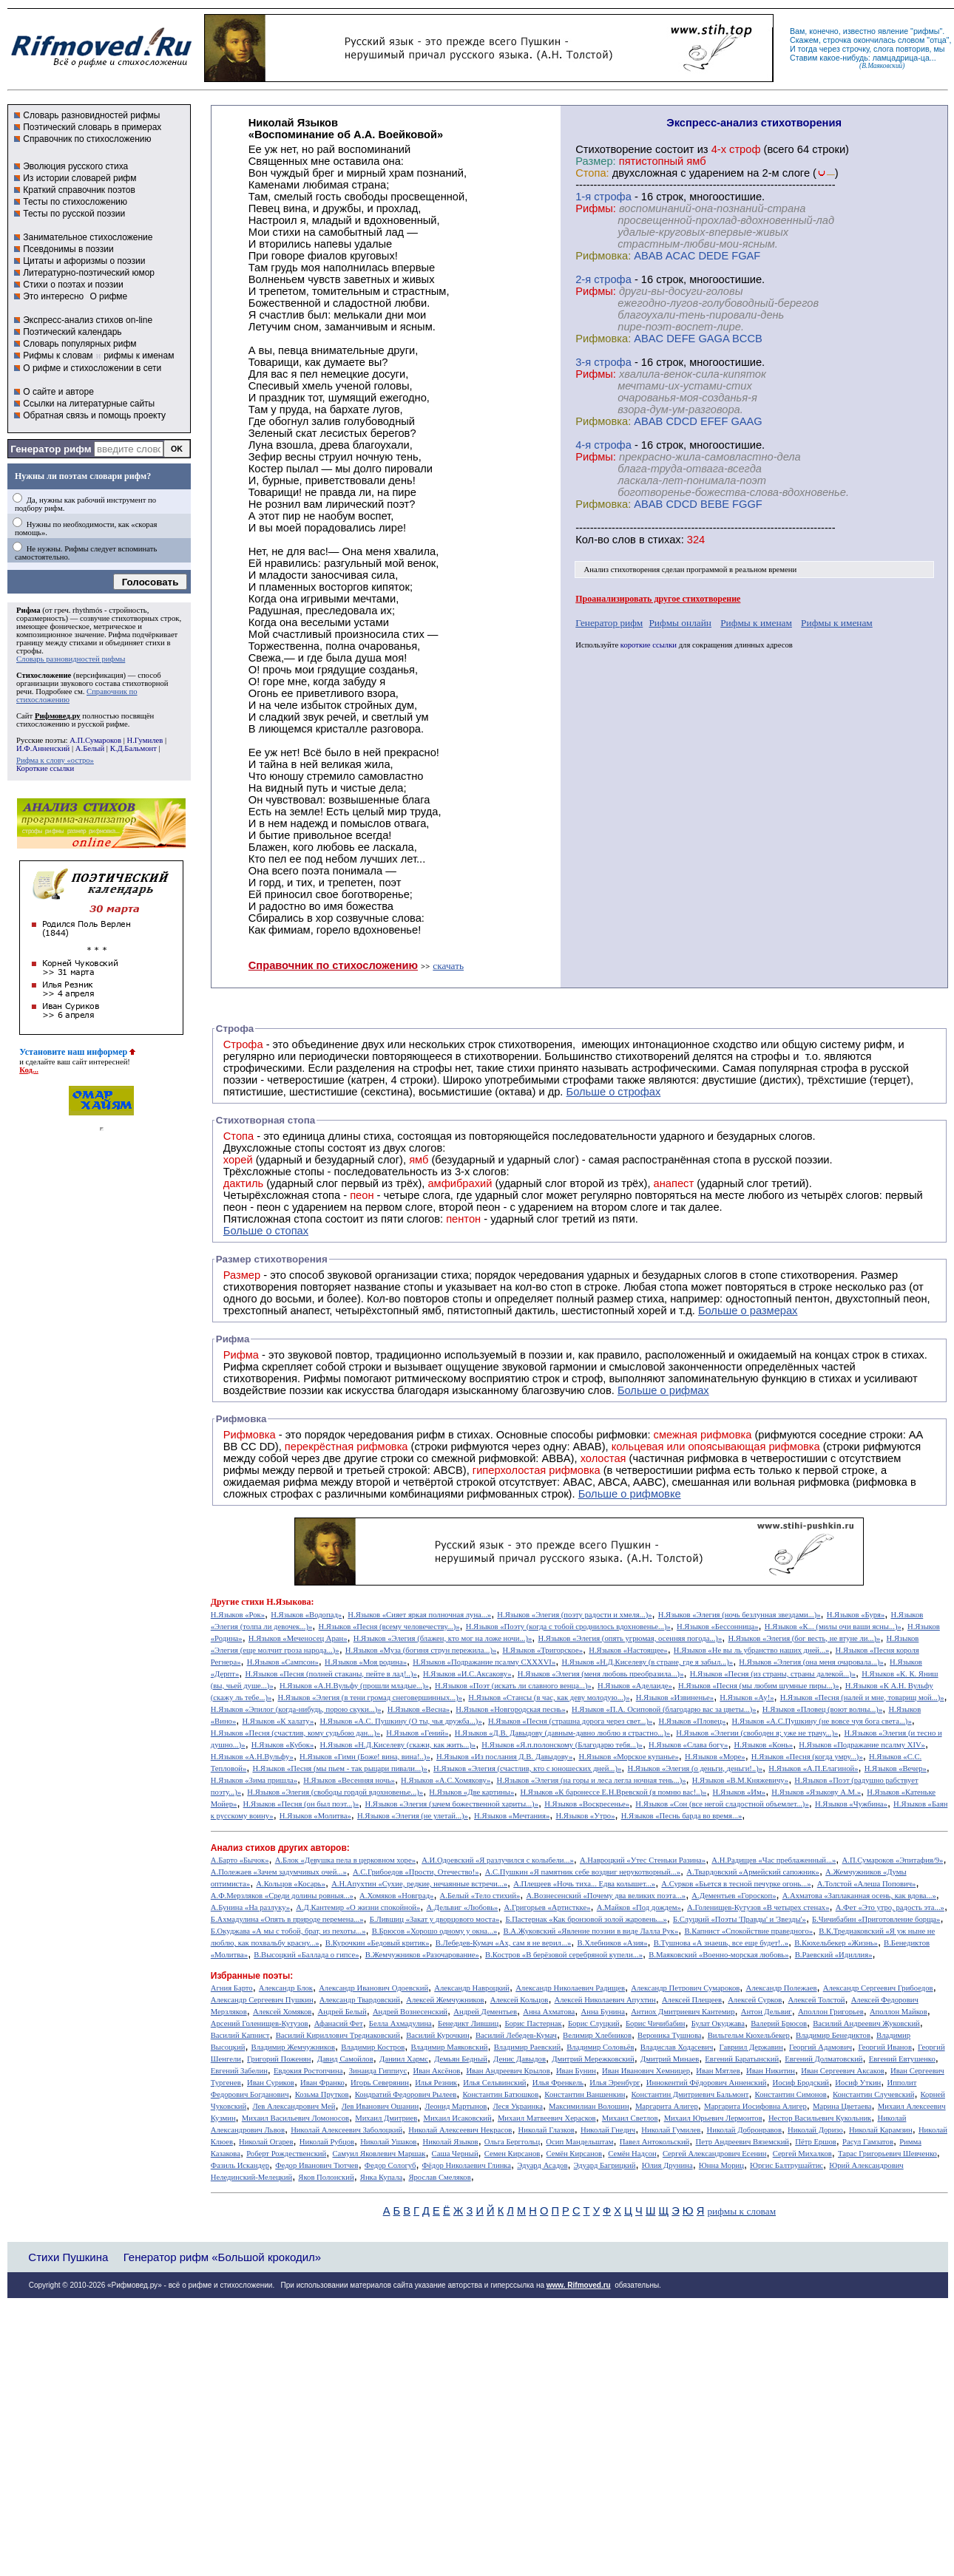 This screenshot has height=2576, width=954. I want to click on Стихи о поэтах и поэзии, so click(73, 284).